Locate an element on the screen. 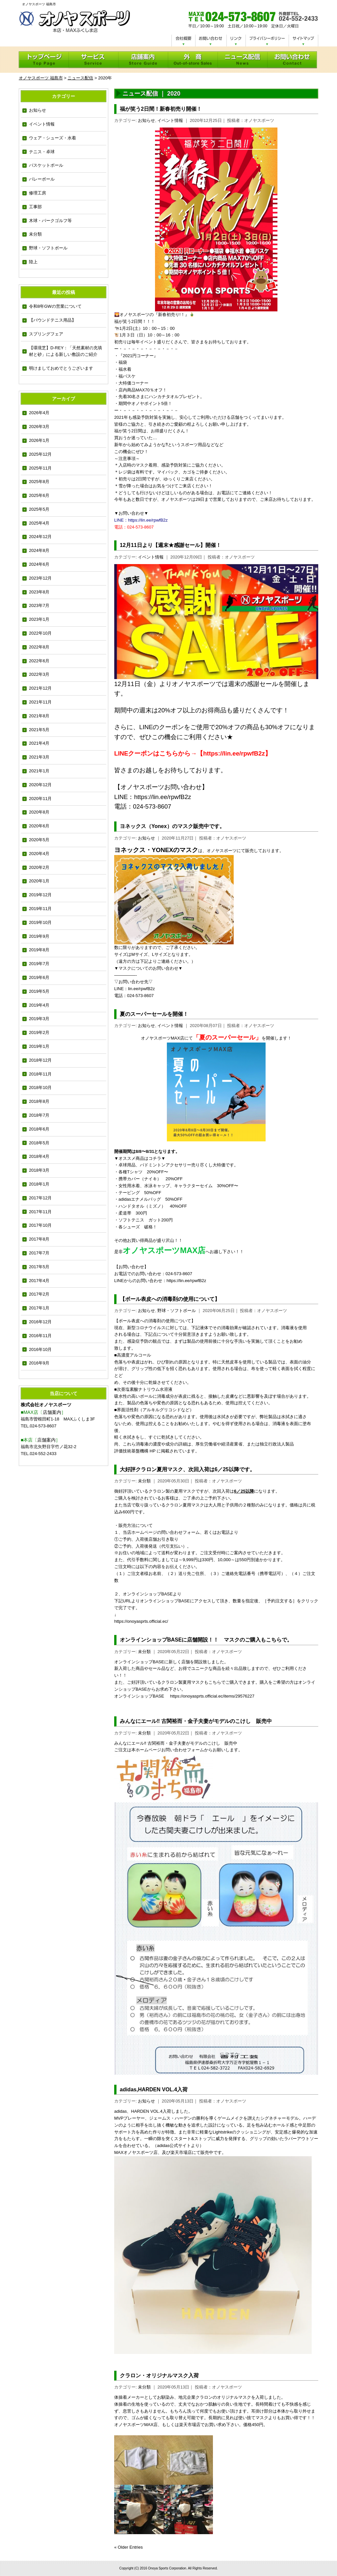 This screenshot has width=337, height=2576. お知らせ is located at coordinates (37, 110).